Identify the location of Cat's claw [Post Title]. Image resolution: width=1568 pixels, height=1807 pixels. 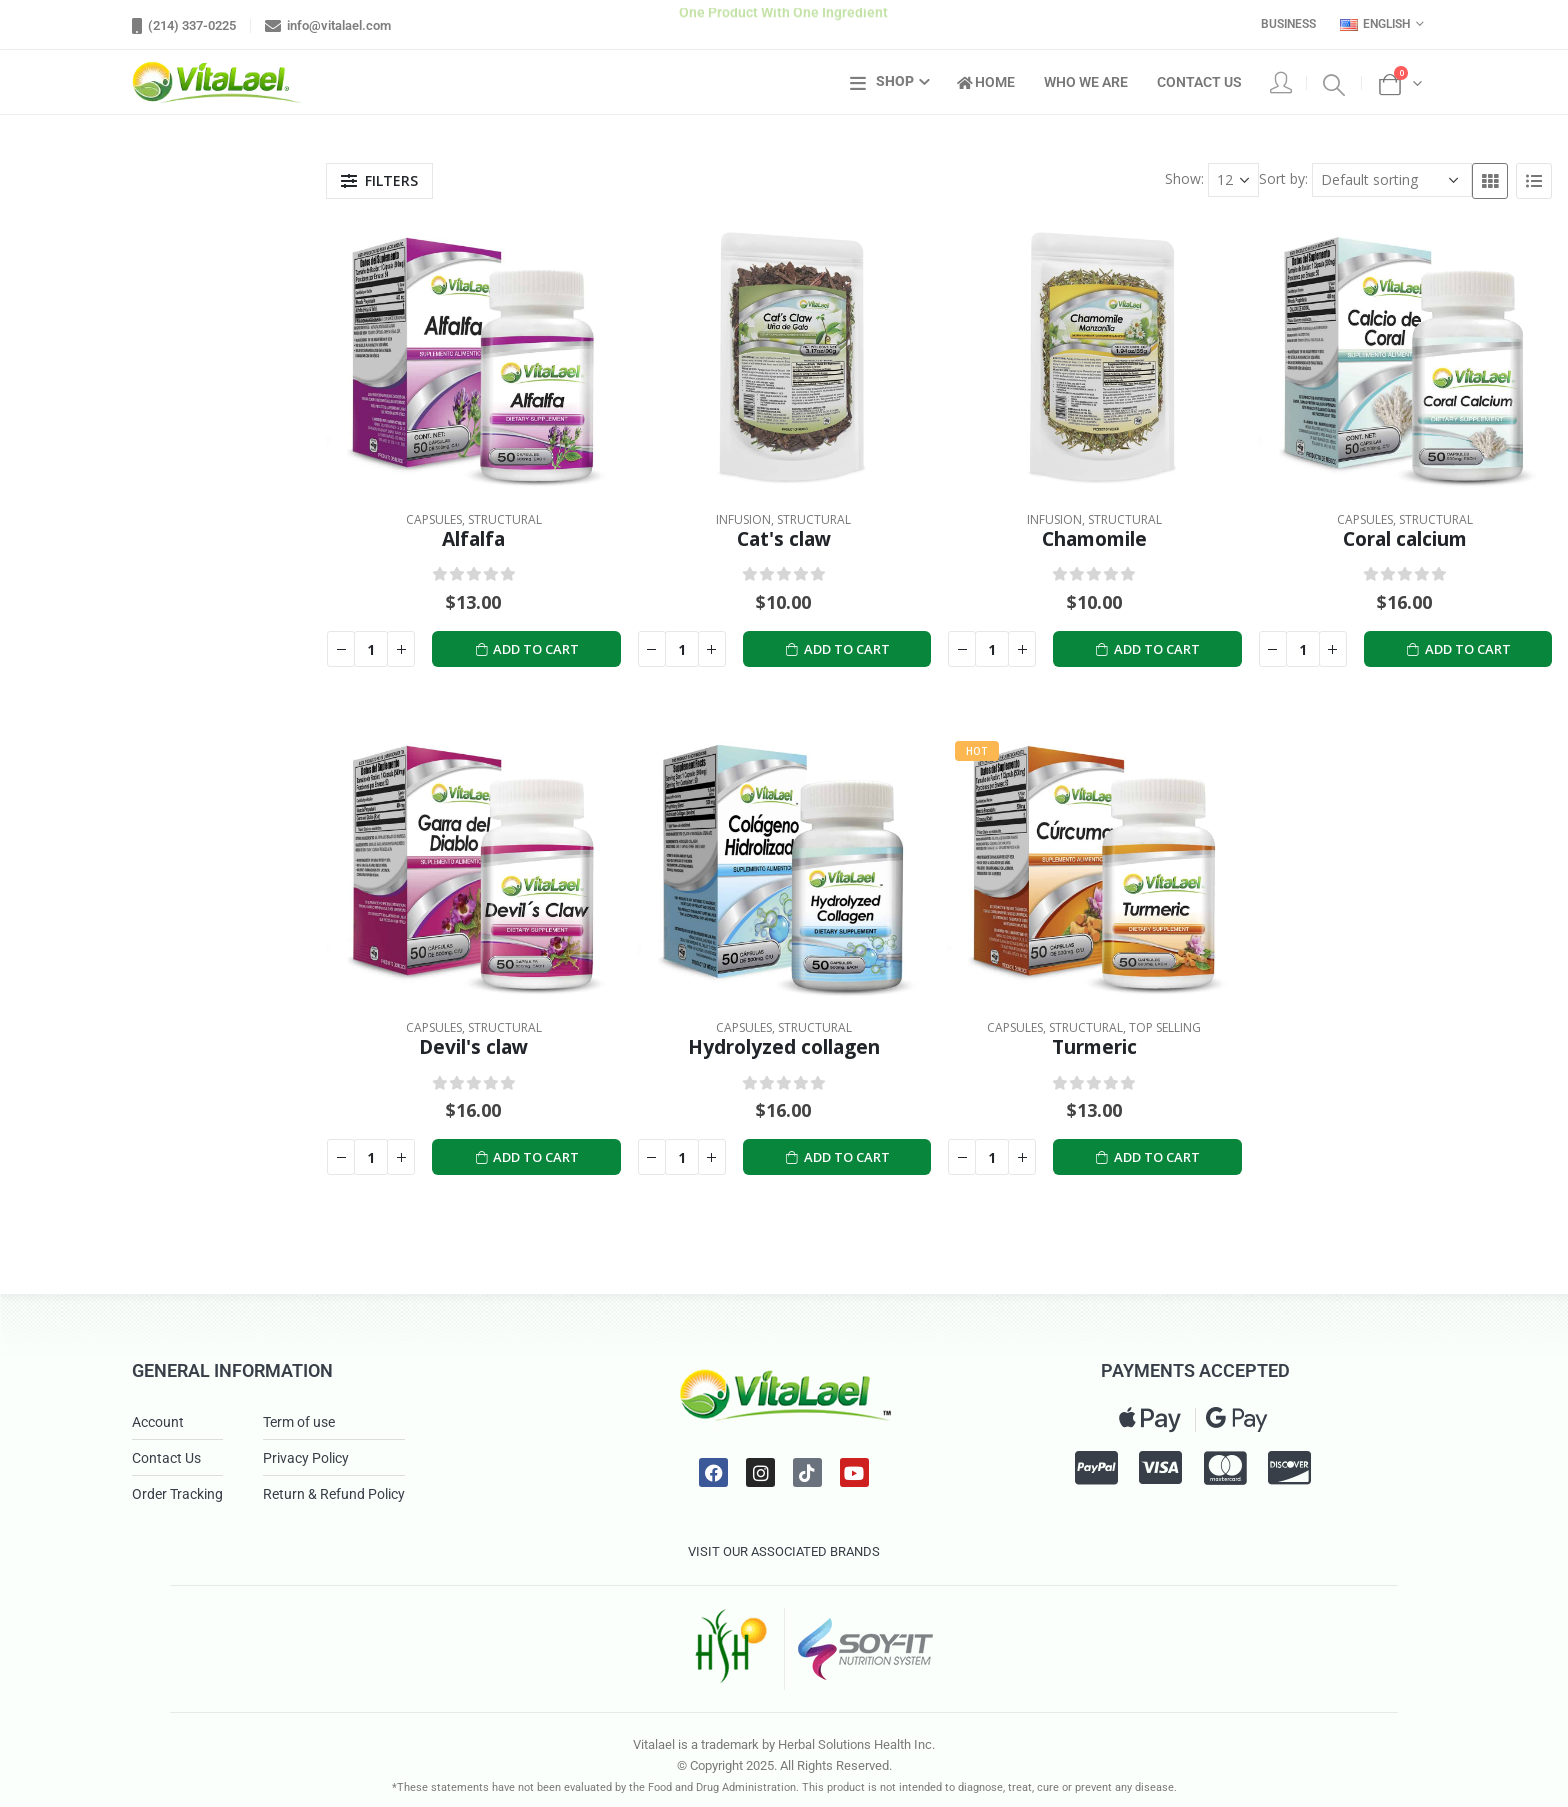
(784, 538).